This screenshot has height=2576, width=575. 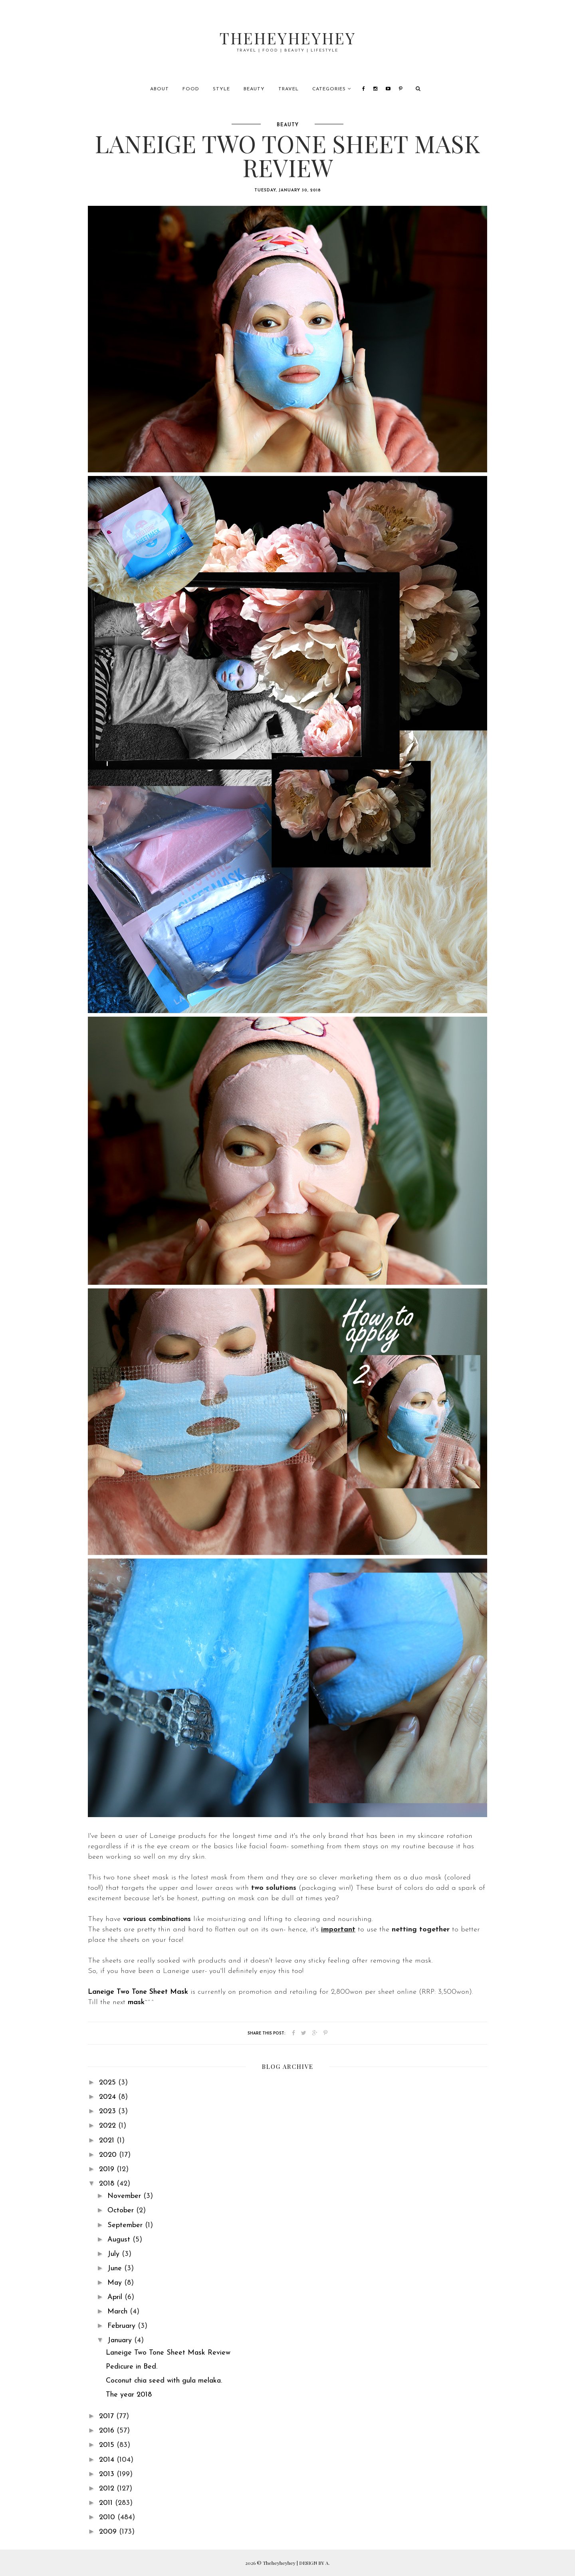 I want to click on Pedicure in Bed., so click(x=131, y=2367).